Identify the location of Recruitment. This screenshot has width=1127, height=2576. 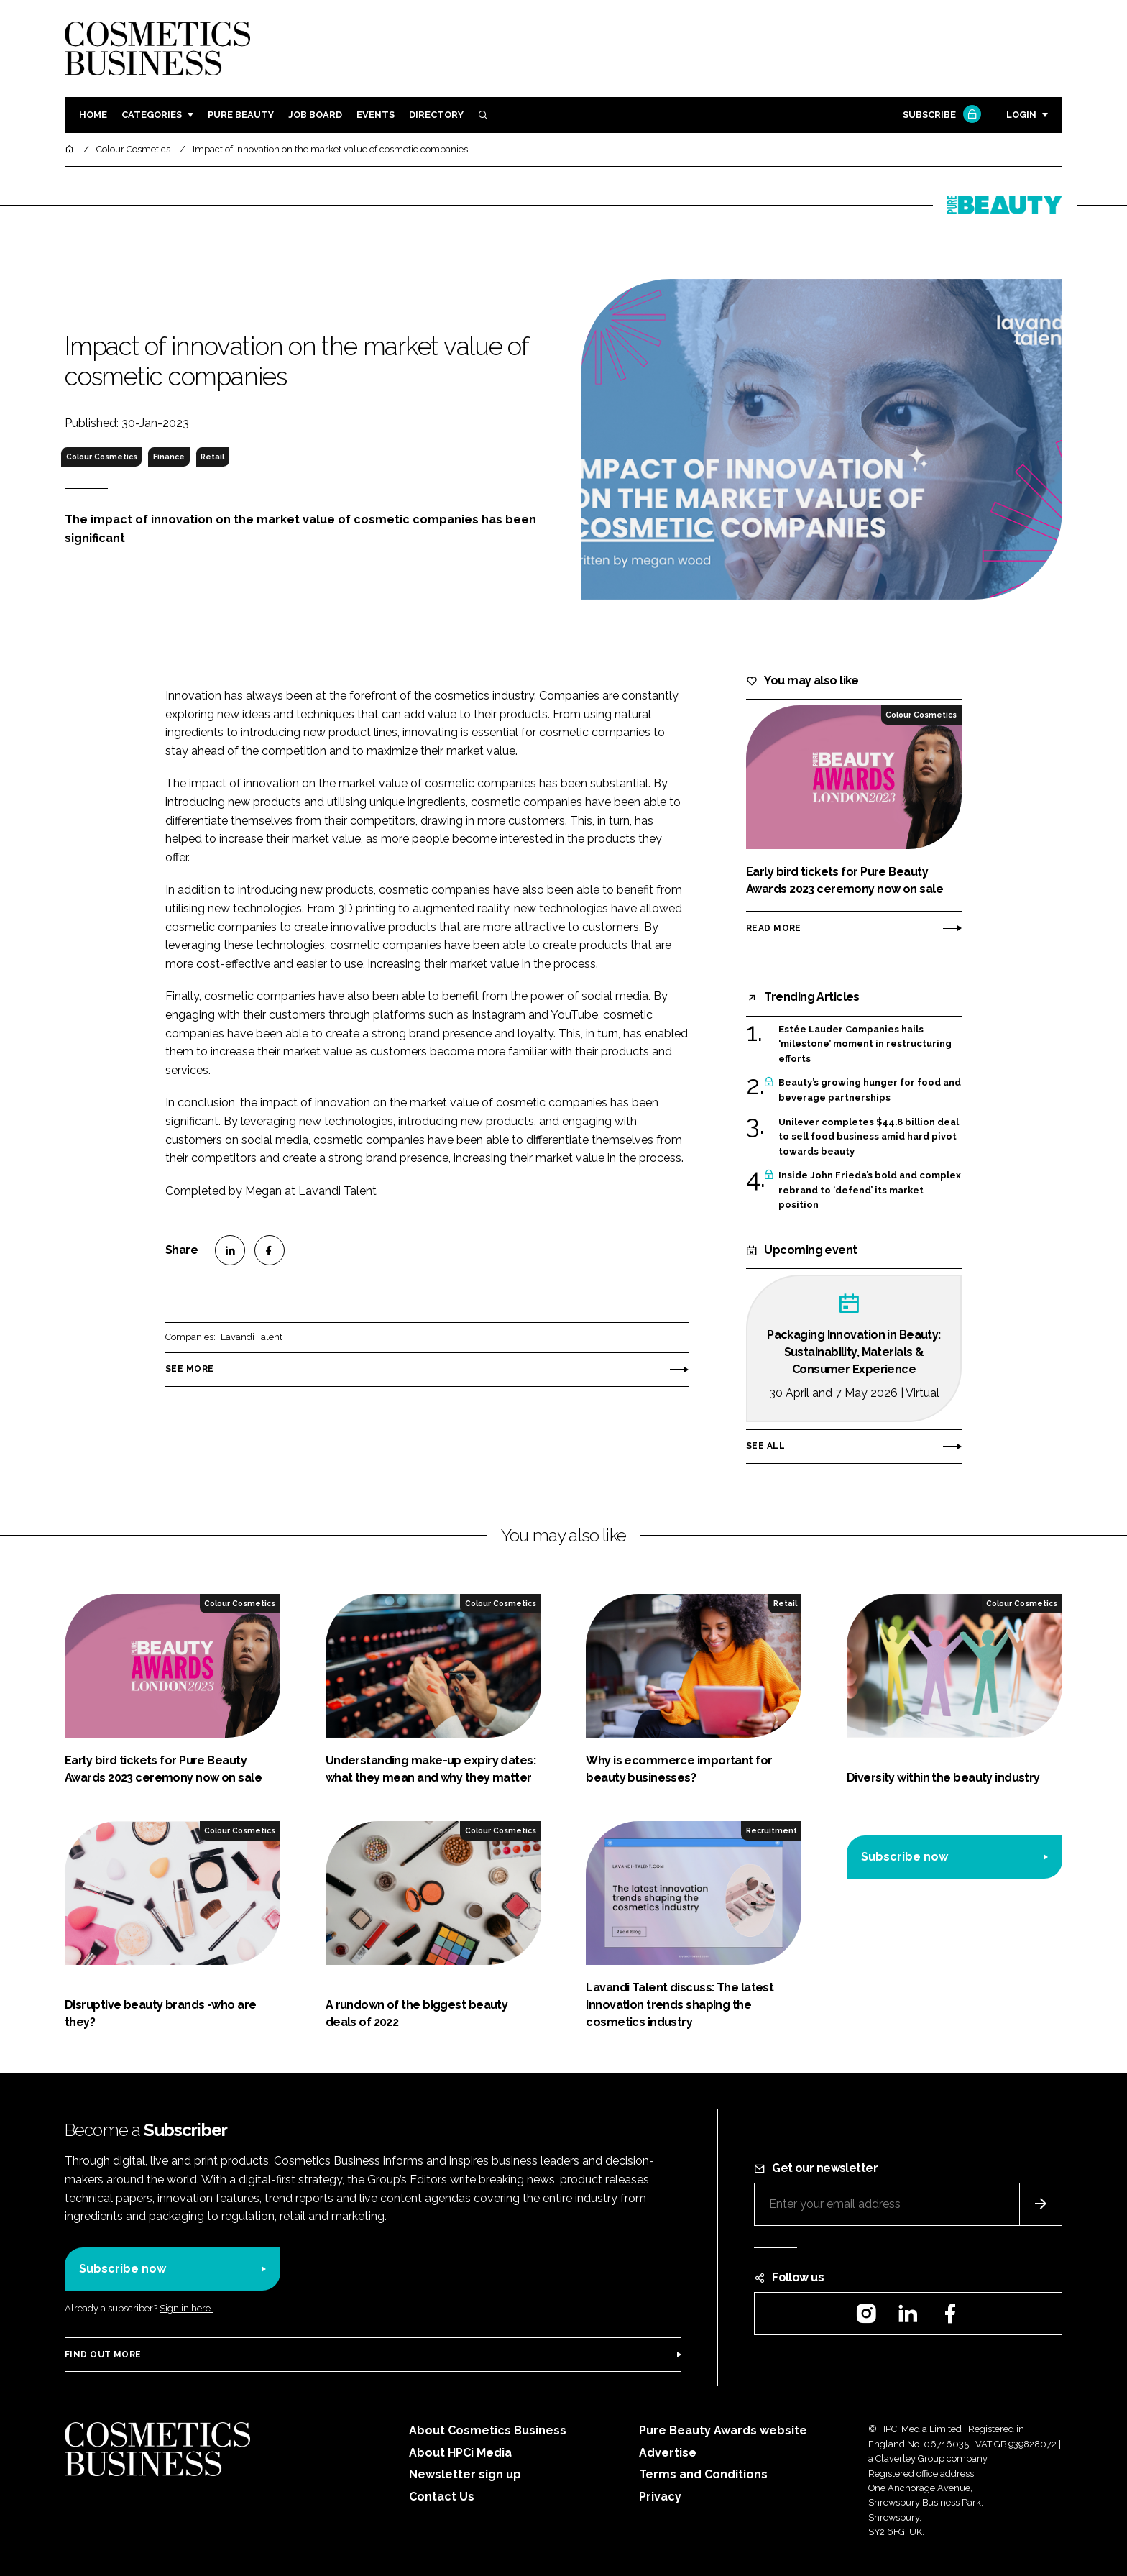
(771, 1830).